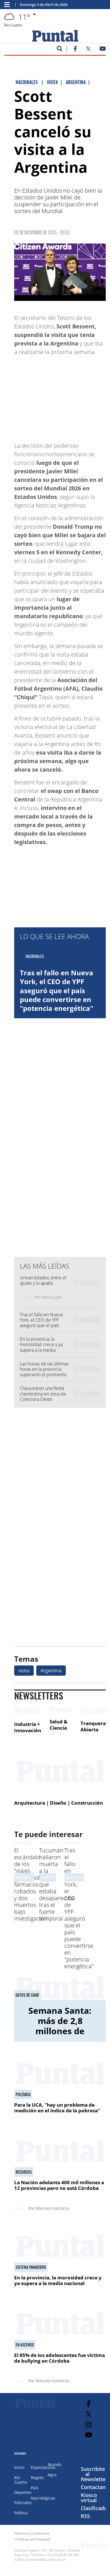 The image size is (110, 2576). Describe the element at coordinates (24, 2172) in the screenshot. I see `Recursos` at that location.